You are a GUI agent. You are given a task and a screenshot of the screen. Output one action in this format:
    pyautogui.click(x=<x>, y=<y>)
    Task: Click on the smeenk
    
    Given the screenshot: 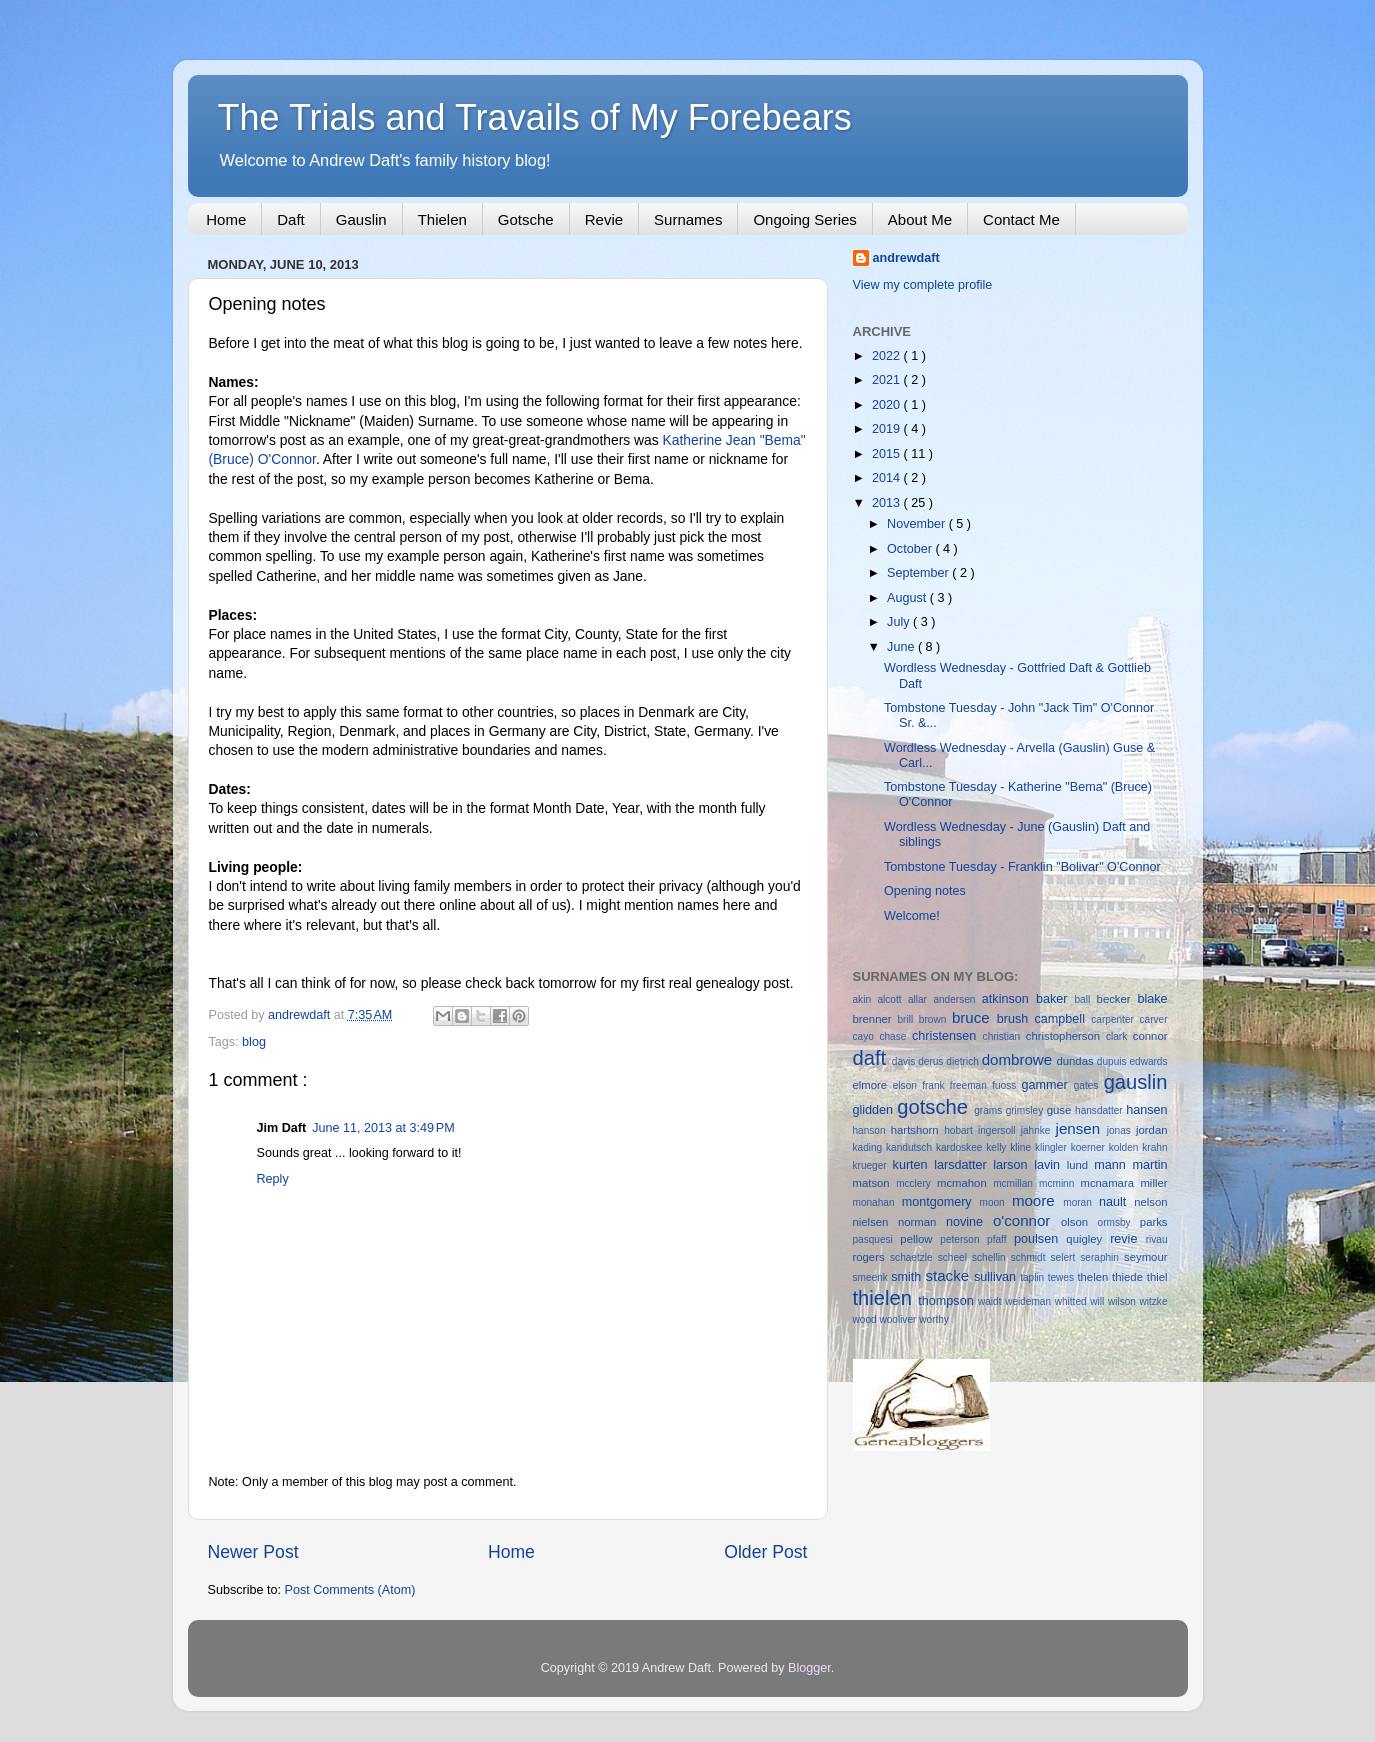 What is the action you would take?
    pyautogui.click(x=872, y=1277)
    